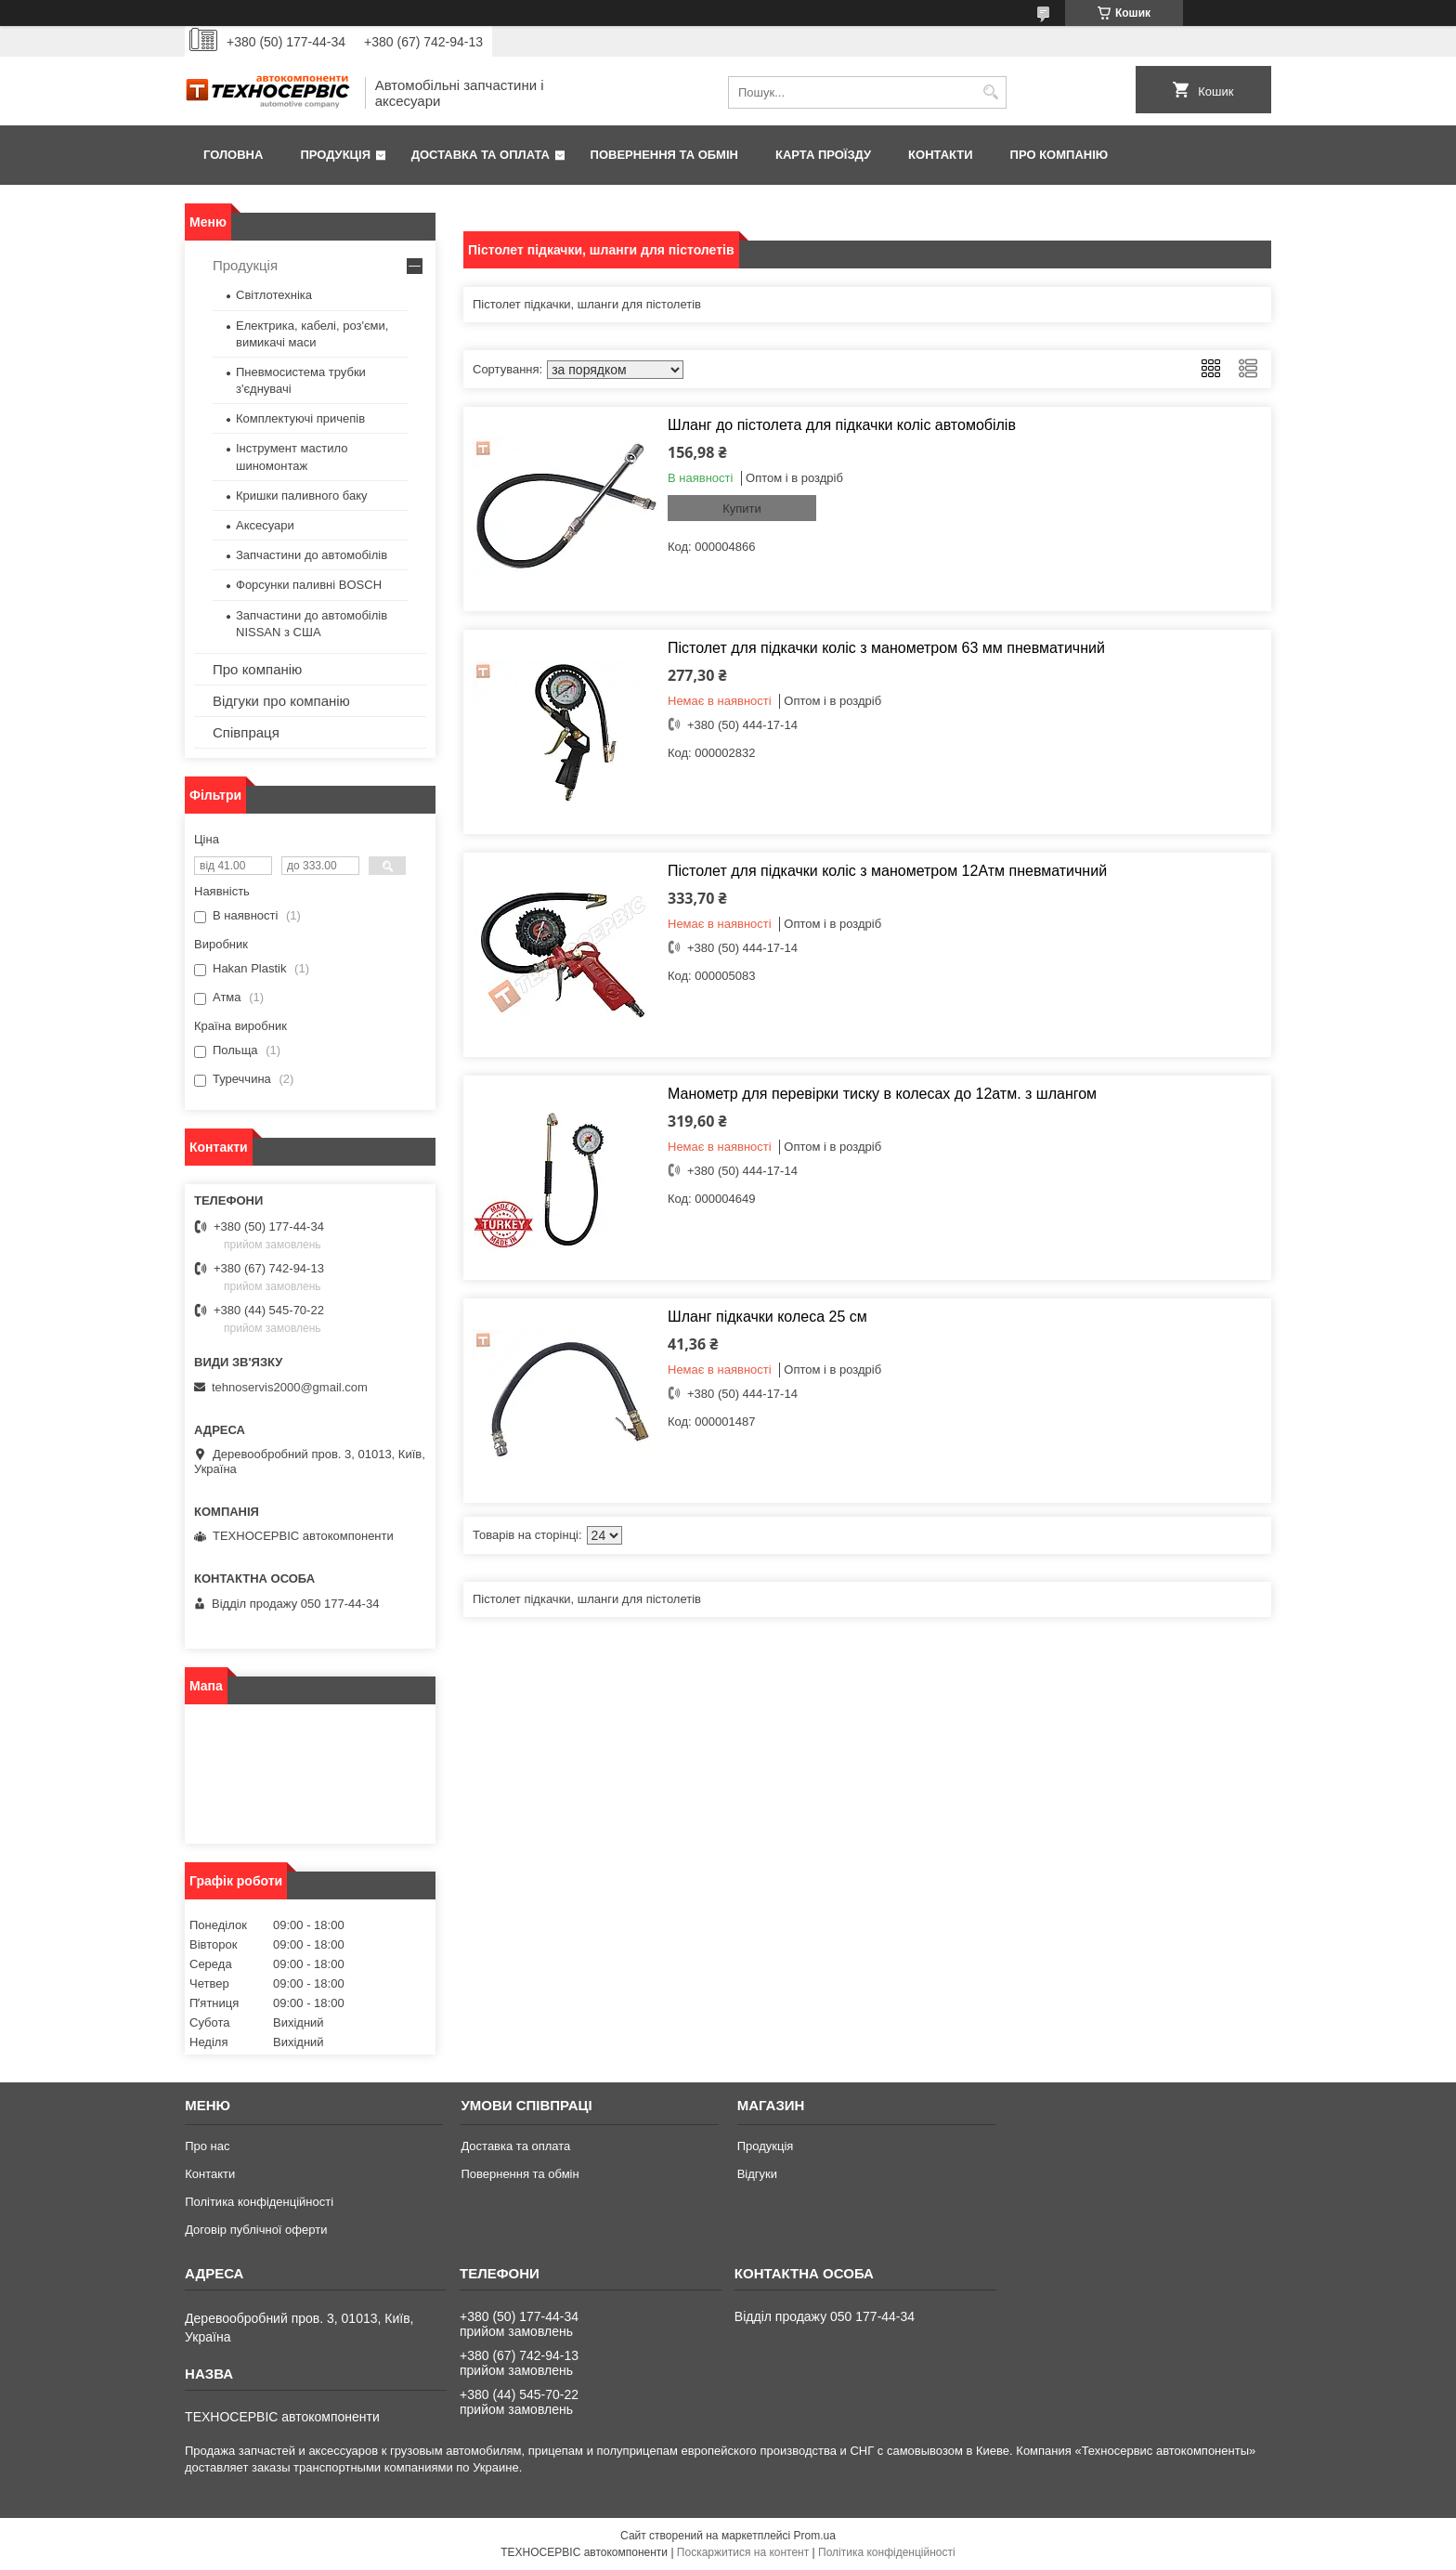 This screenshot has width=1456, height=2570. What do you see at coordinates (741, 508) in the screenshot?
I see `Купити` at bounding box center [741, 508].